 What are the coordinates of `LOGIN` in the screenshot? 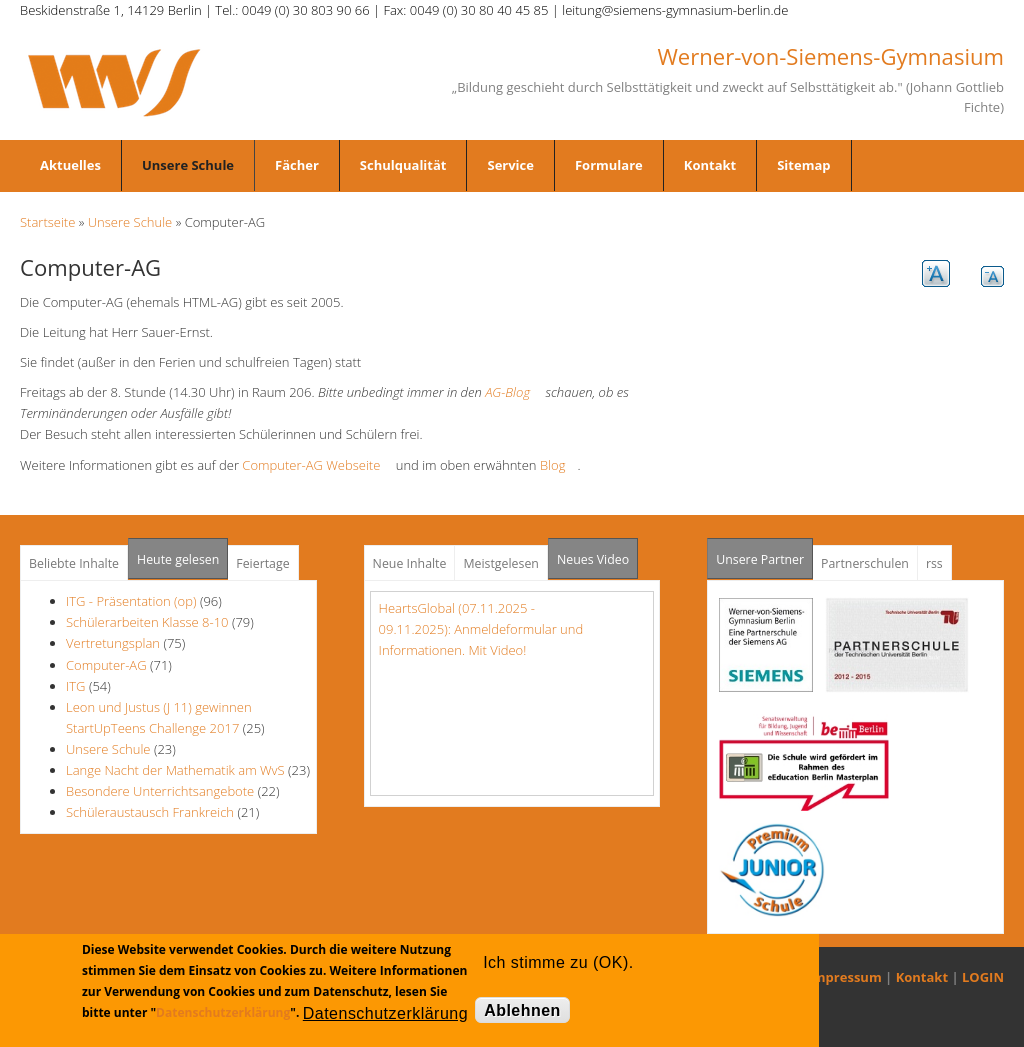 It's located at (983, 977).